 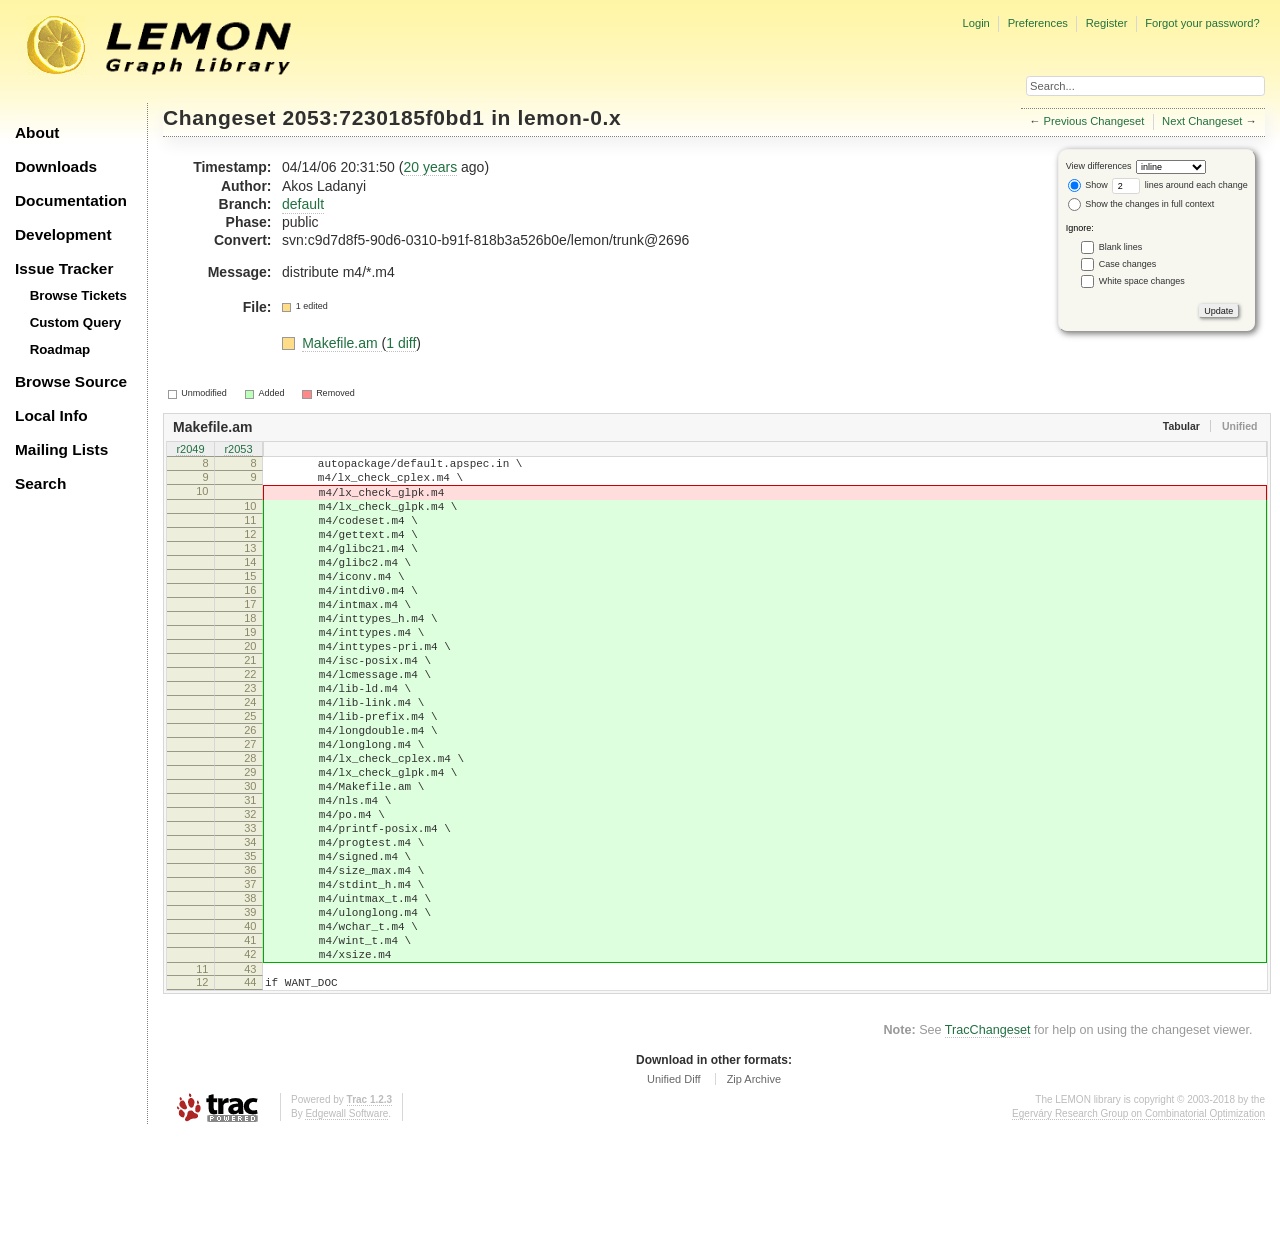 I want to click on Show, so click(x=1088, y=185).